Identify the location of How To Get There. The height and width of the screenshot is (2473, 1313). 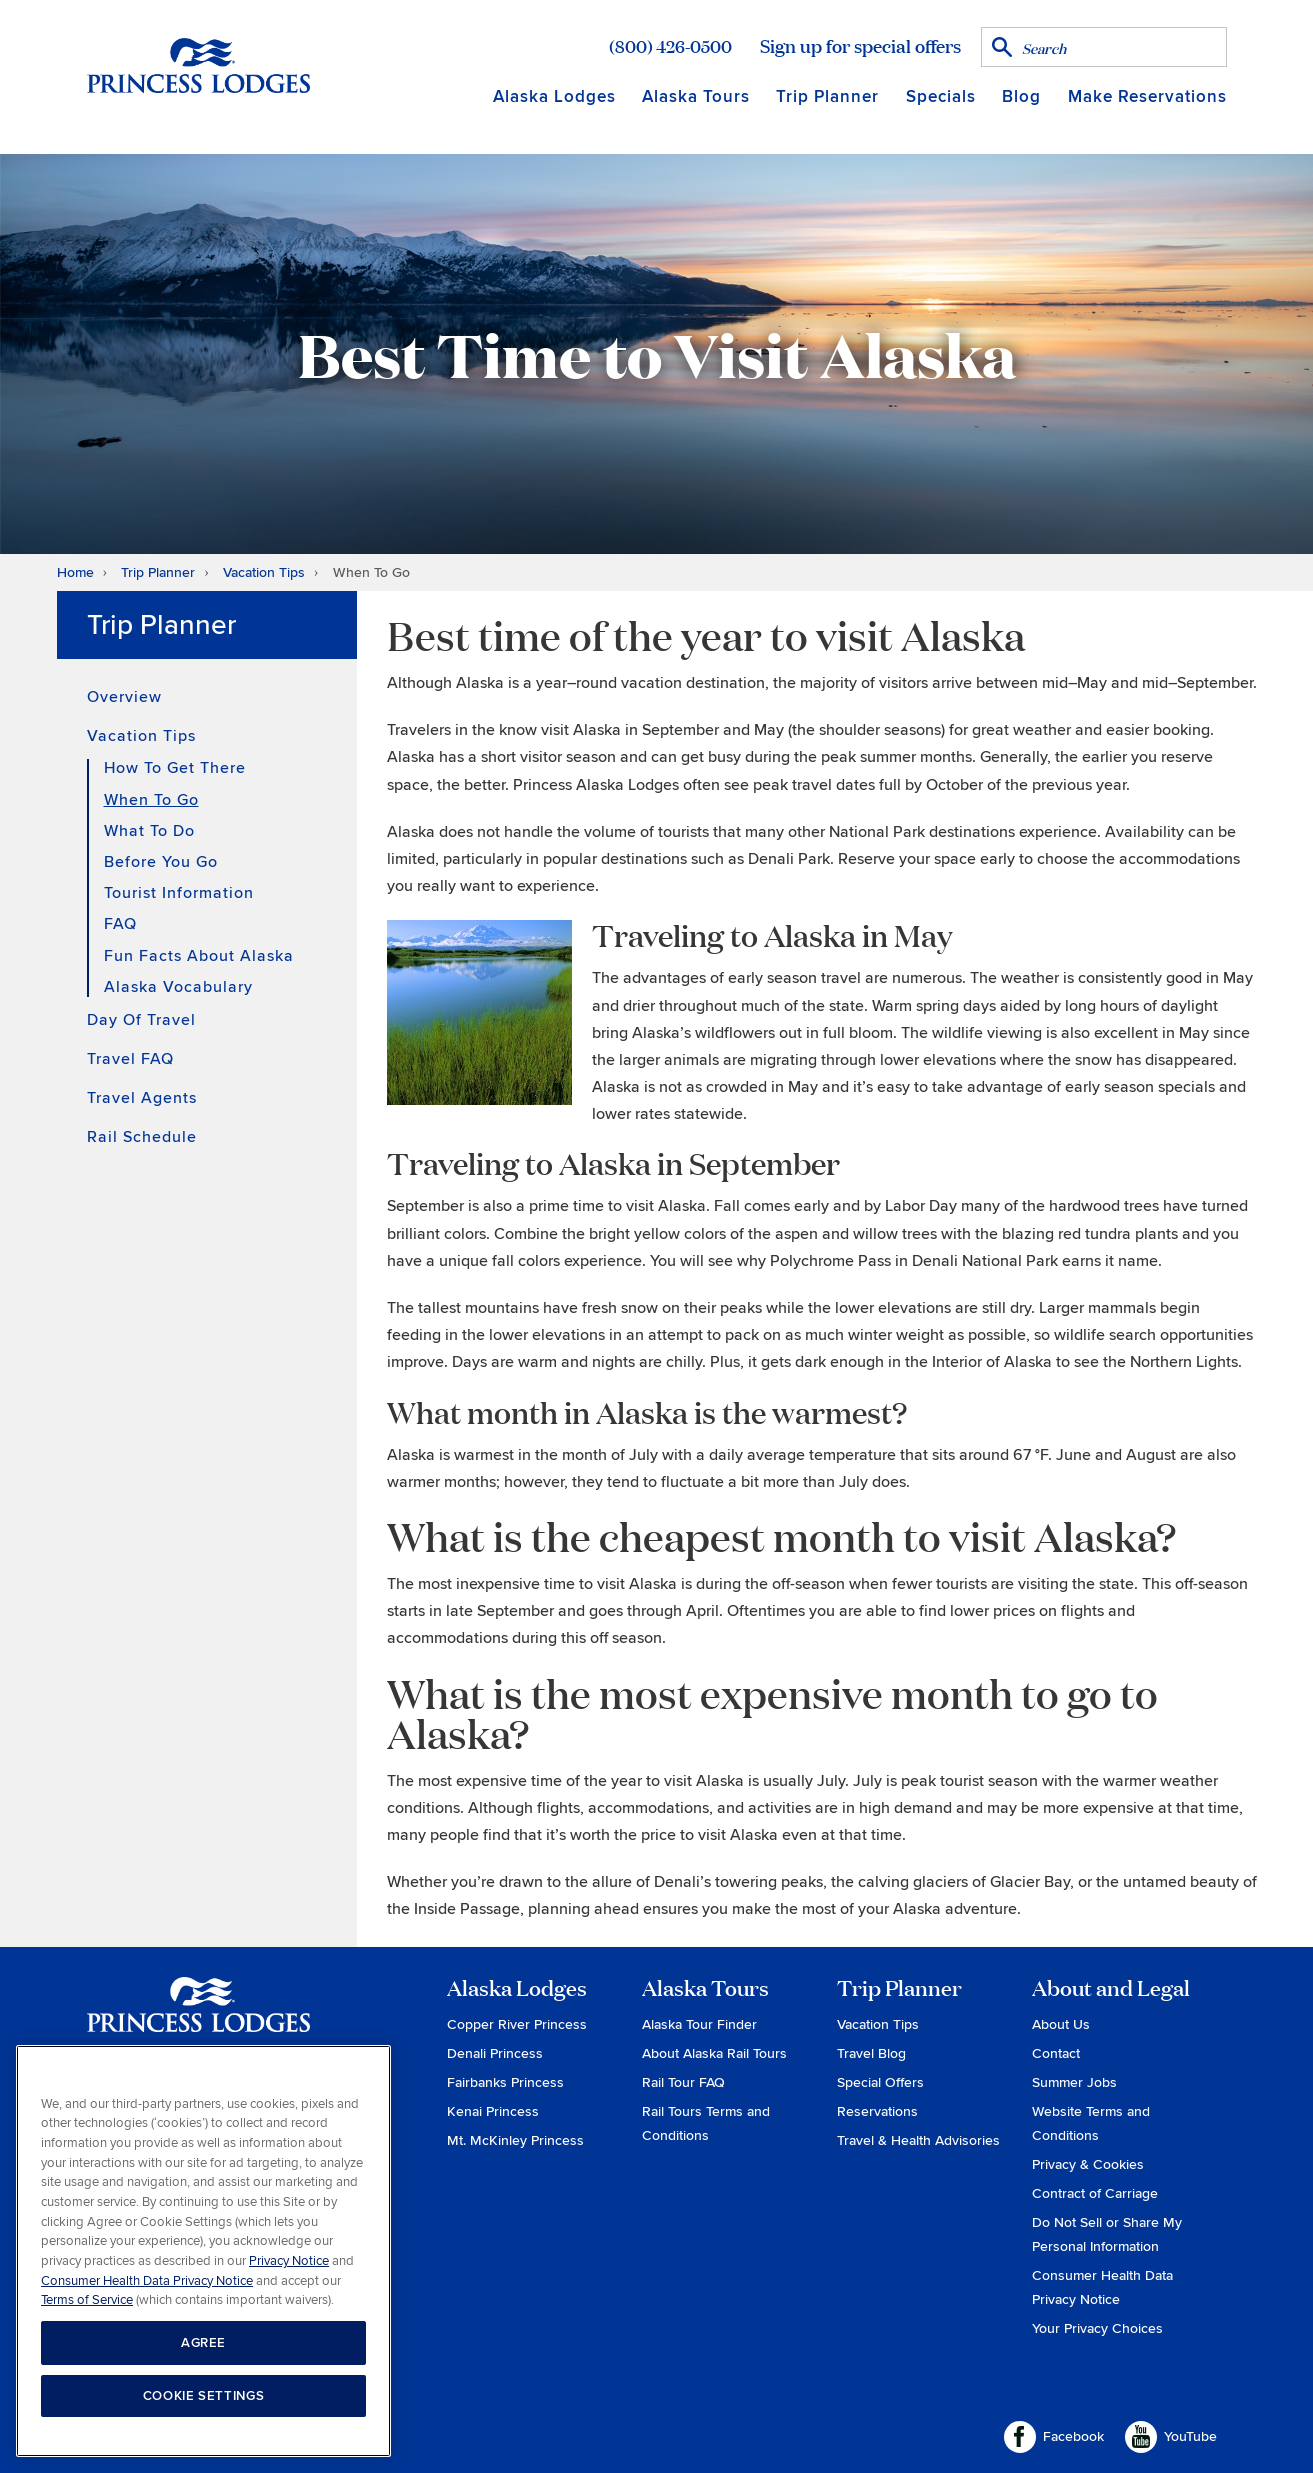
(175, 768).